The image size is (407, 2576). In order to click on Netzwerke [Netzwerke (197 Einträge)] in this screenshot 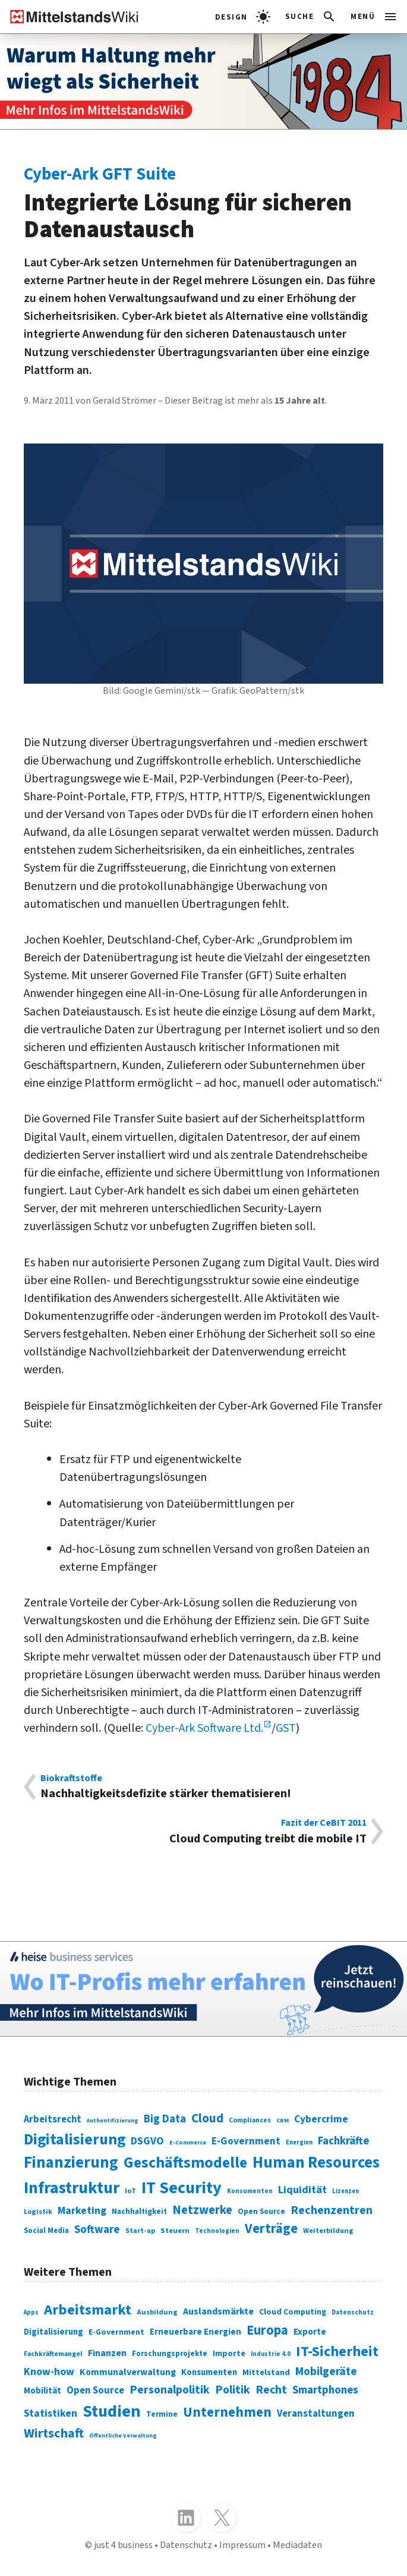, I will do `click(202, 2210)`.